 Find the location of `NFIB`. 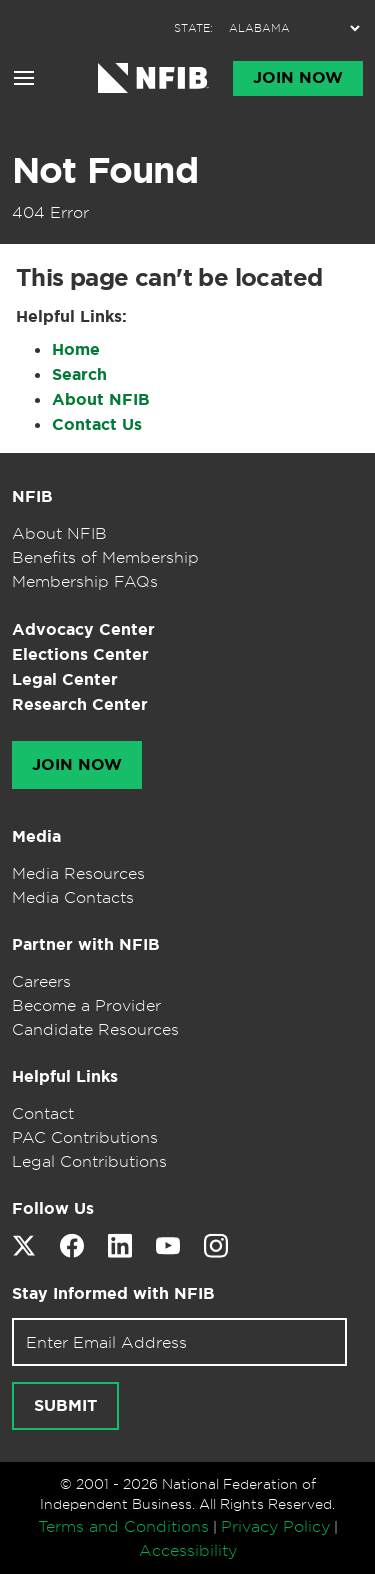

NFIB is located at coordinates (32, 496).